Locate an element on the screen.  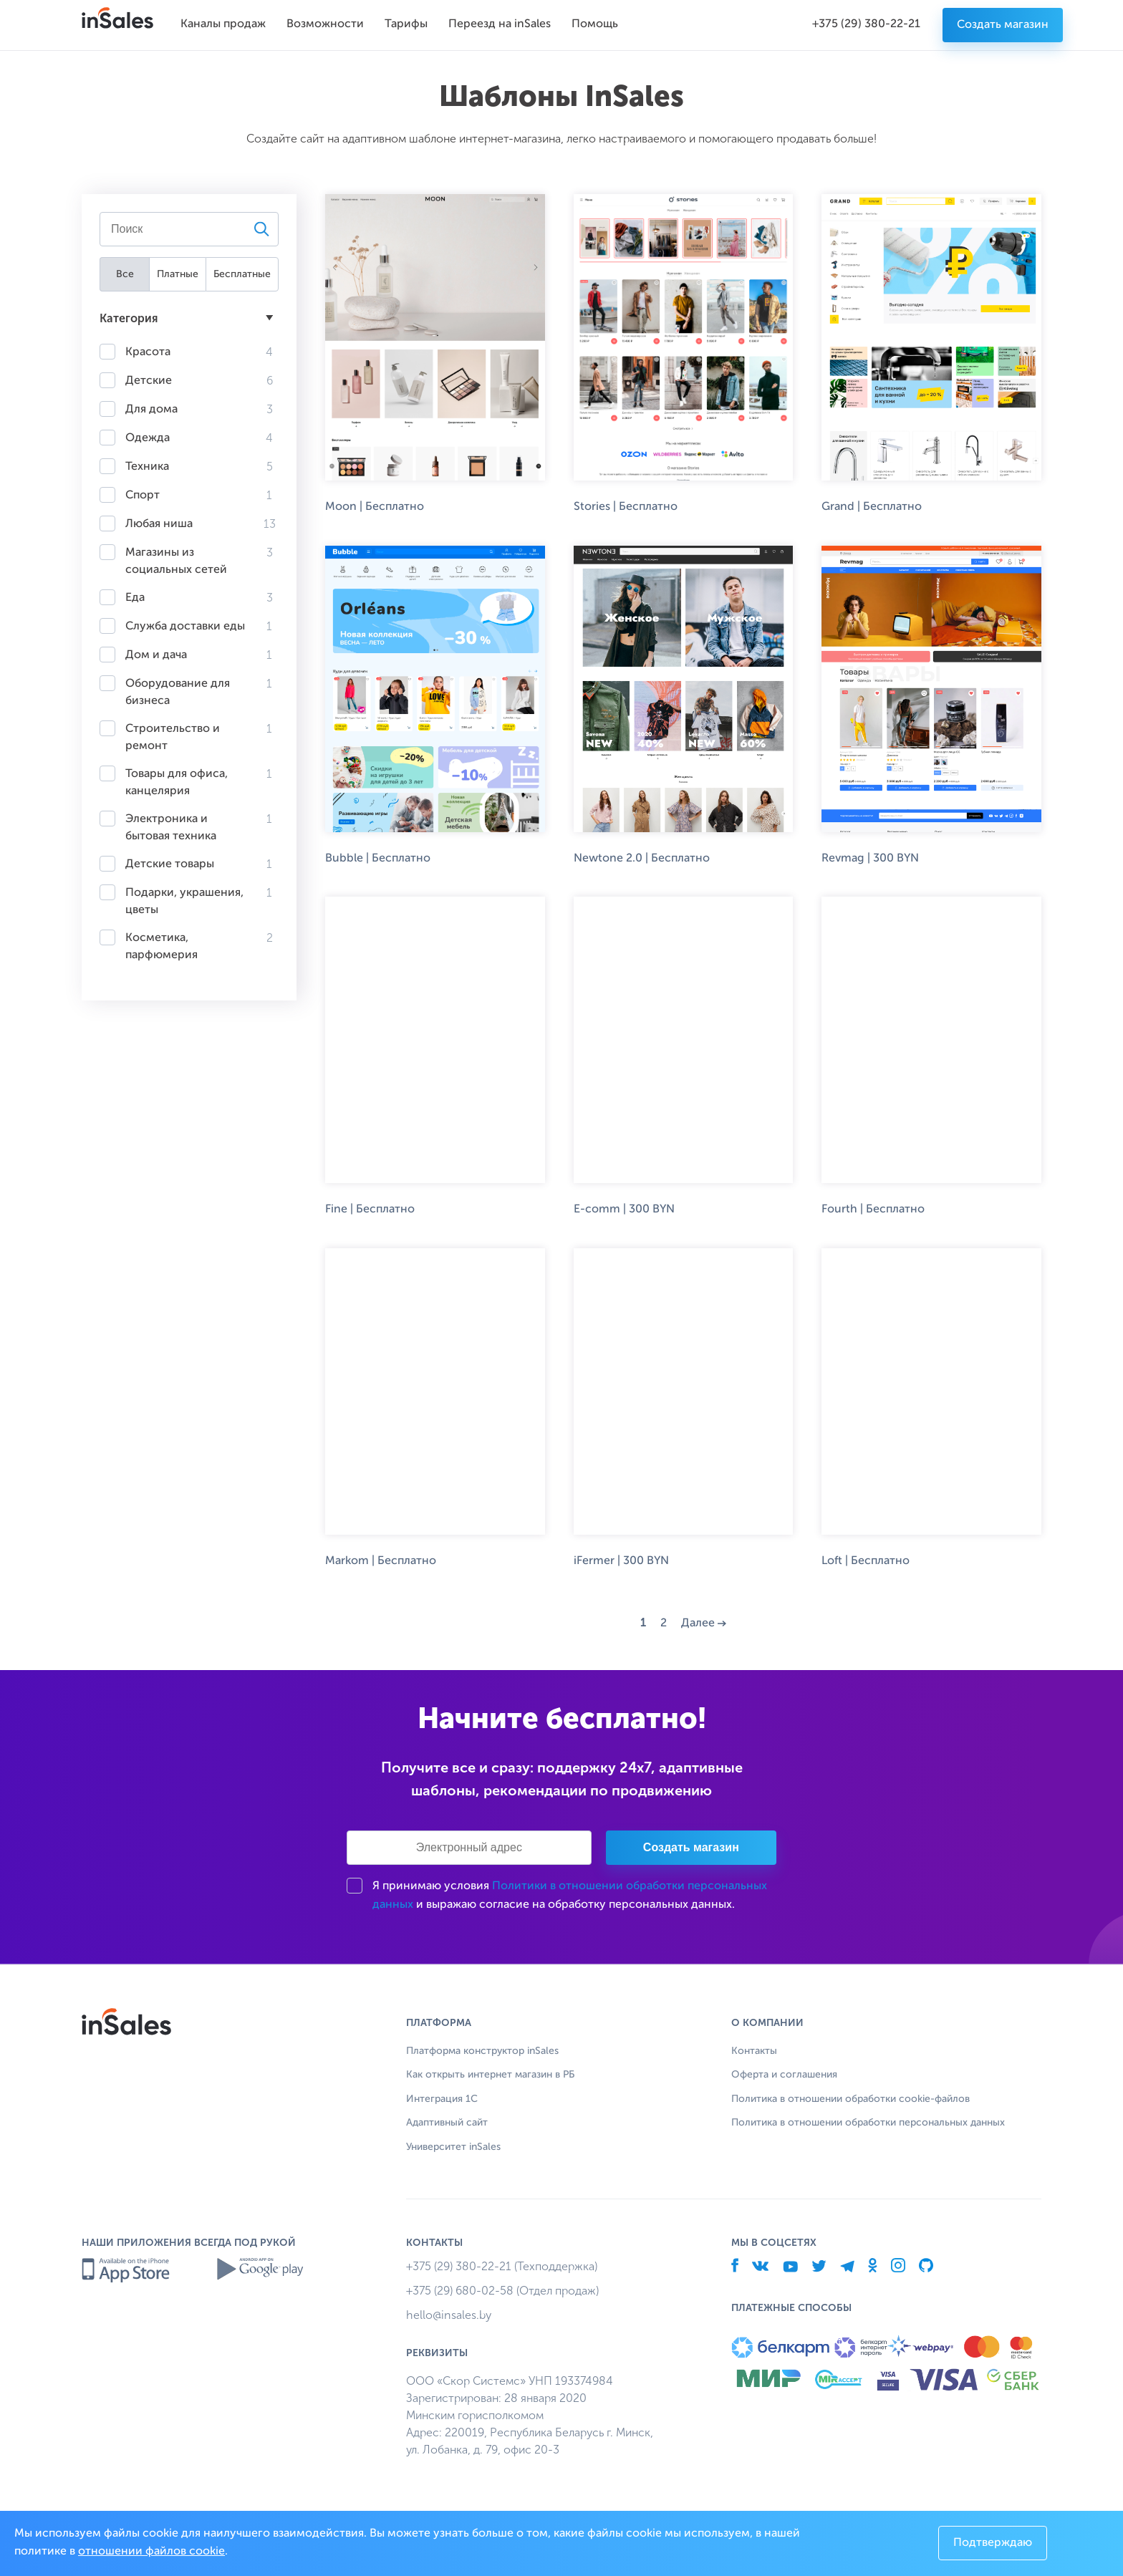
Fine | Бесплатно is located at coordinates (370, 1209).